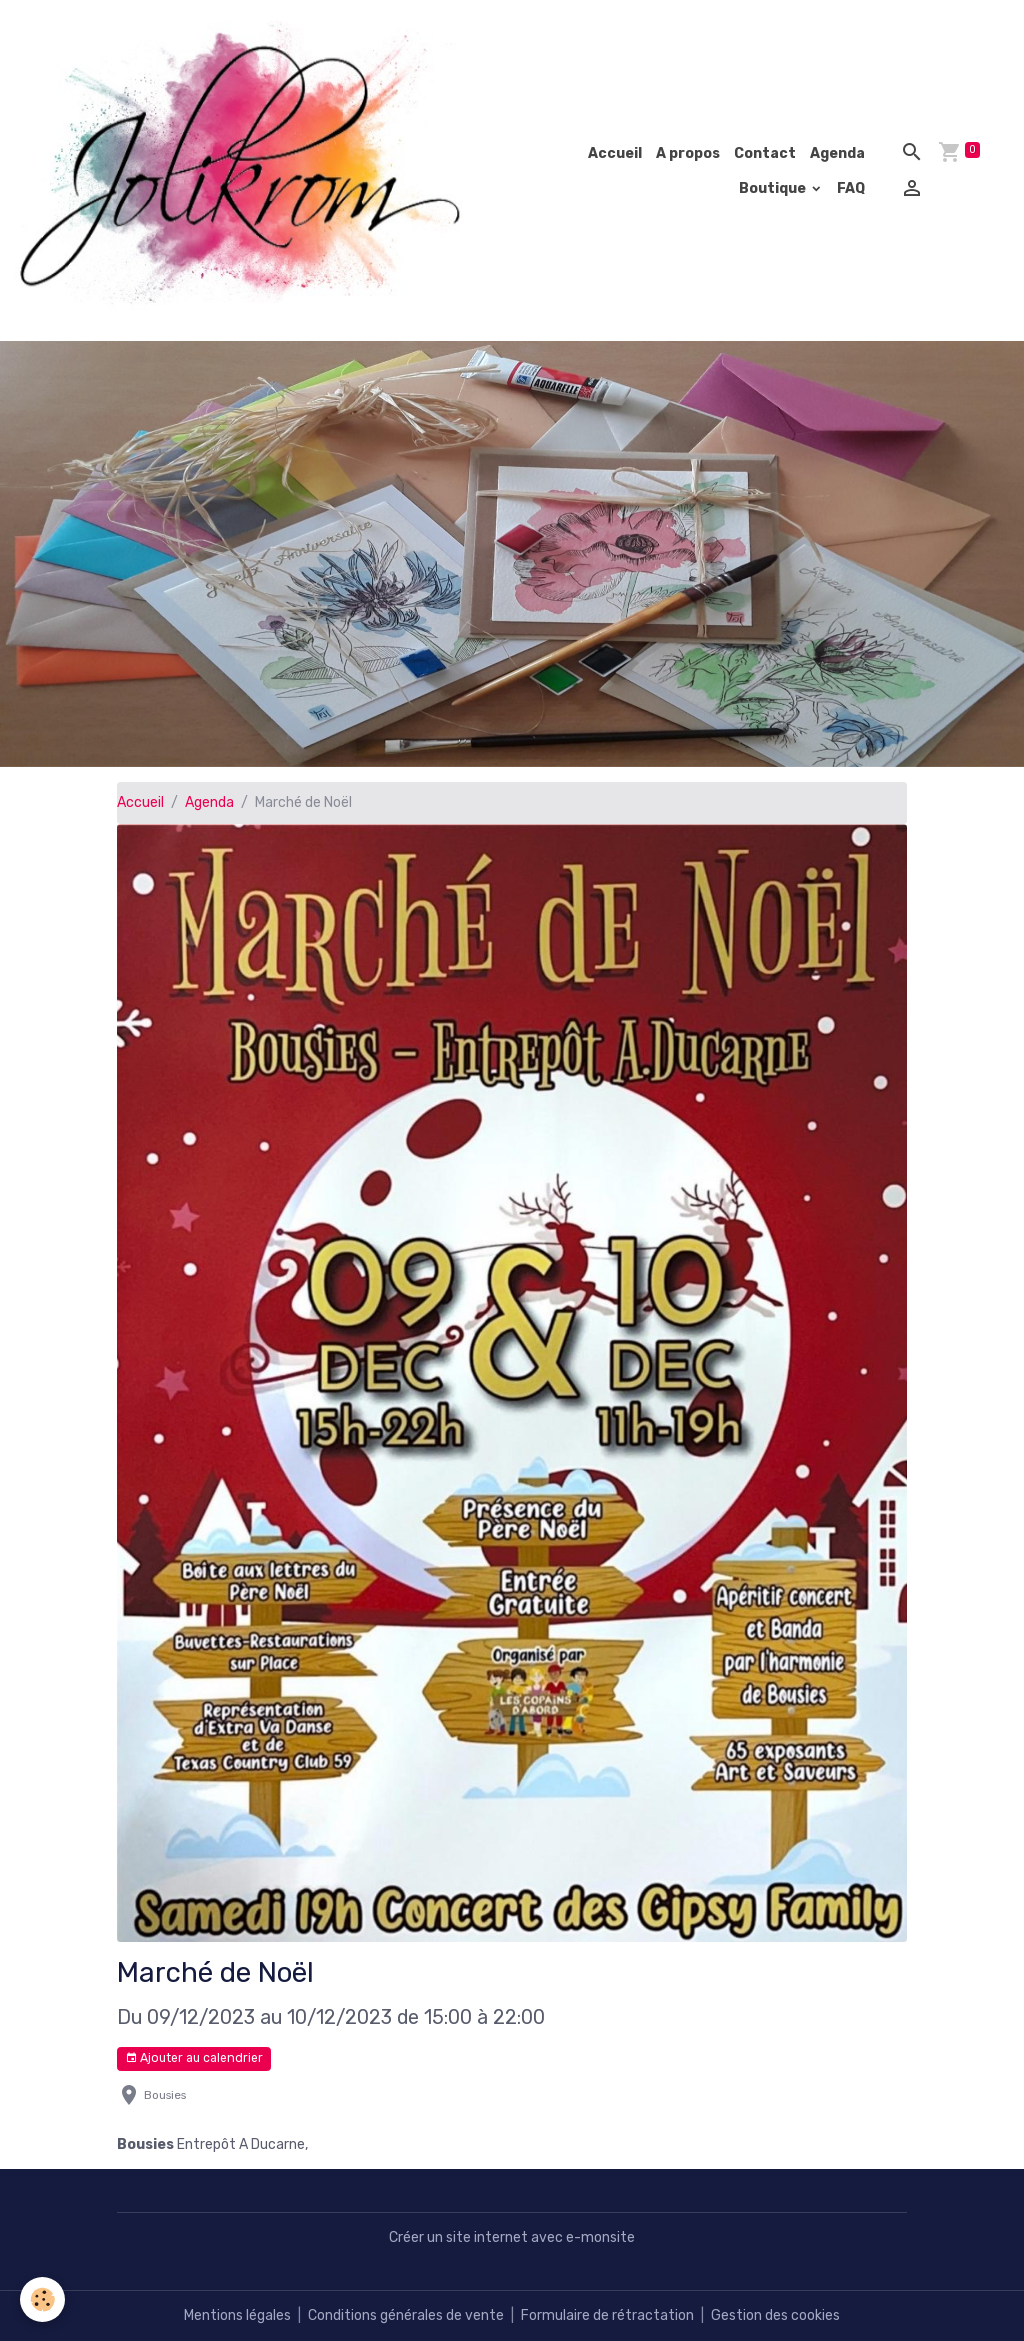  I want to click on FAQ, so click(851, 188).